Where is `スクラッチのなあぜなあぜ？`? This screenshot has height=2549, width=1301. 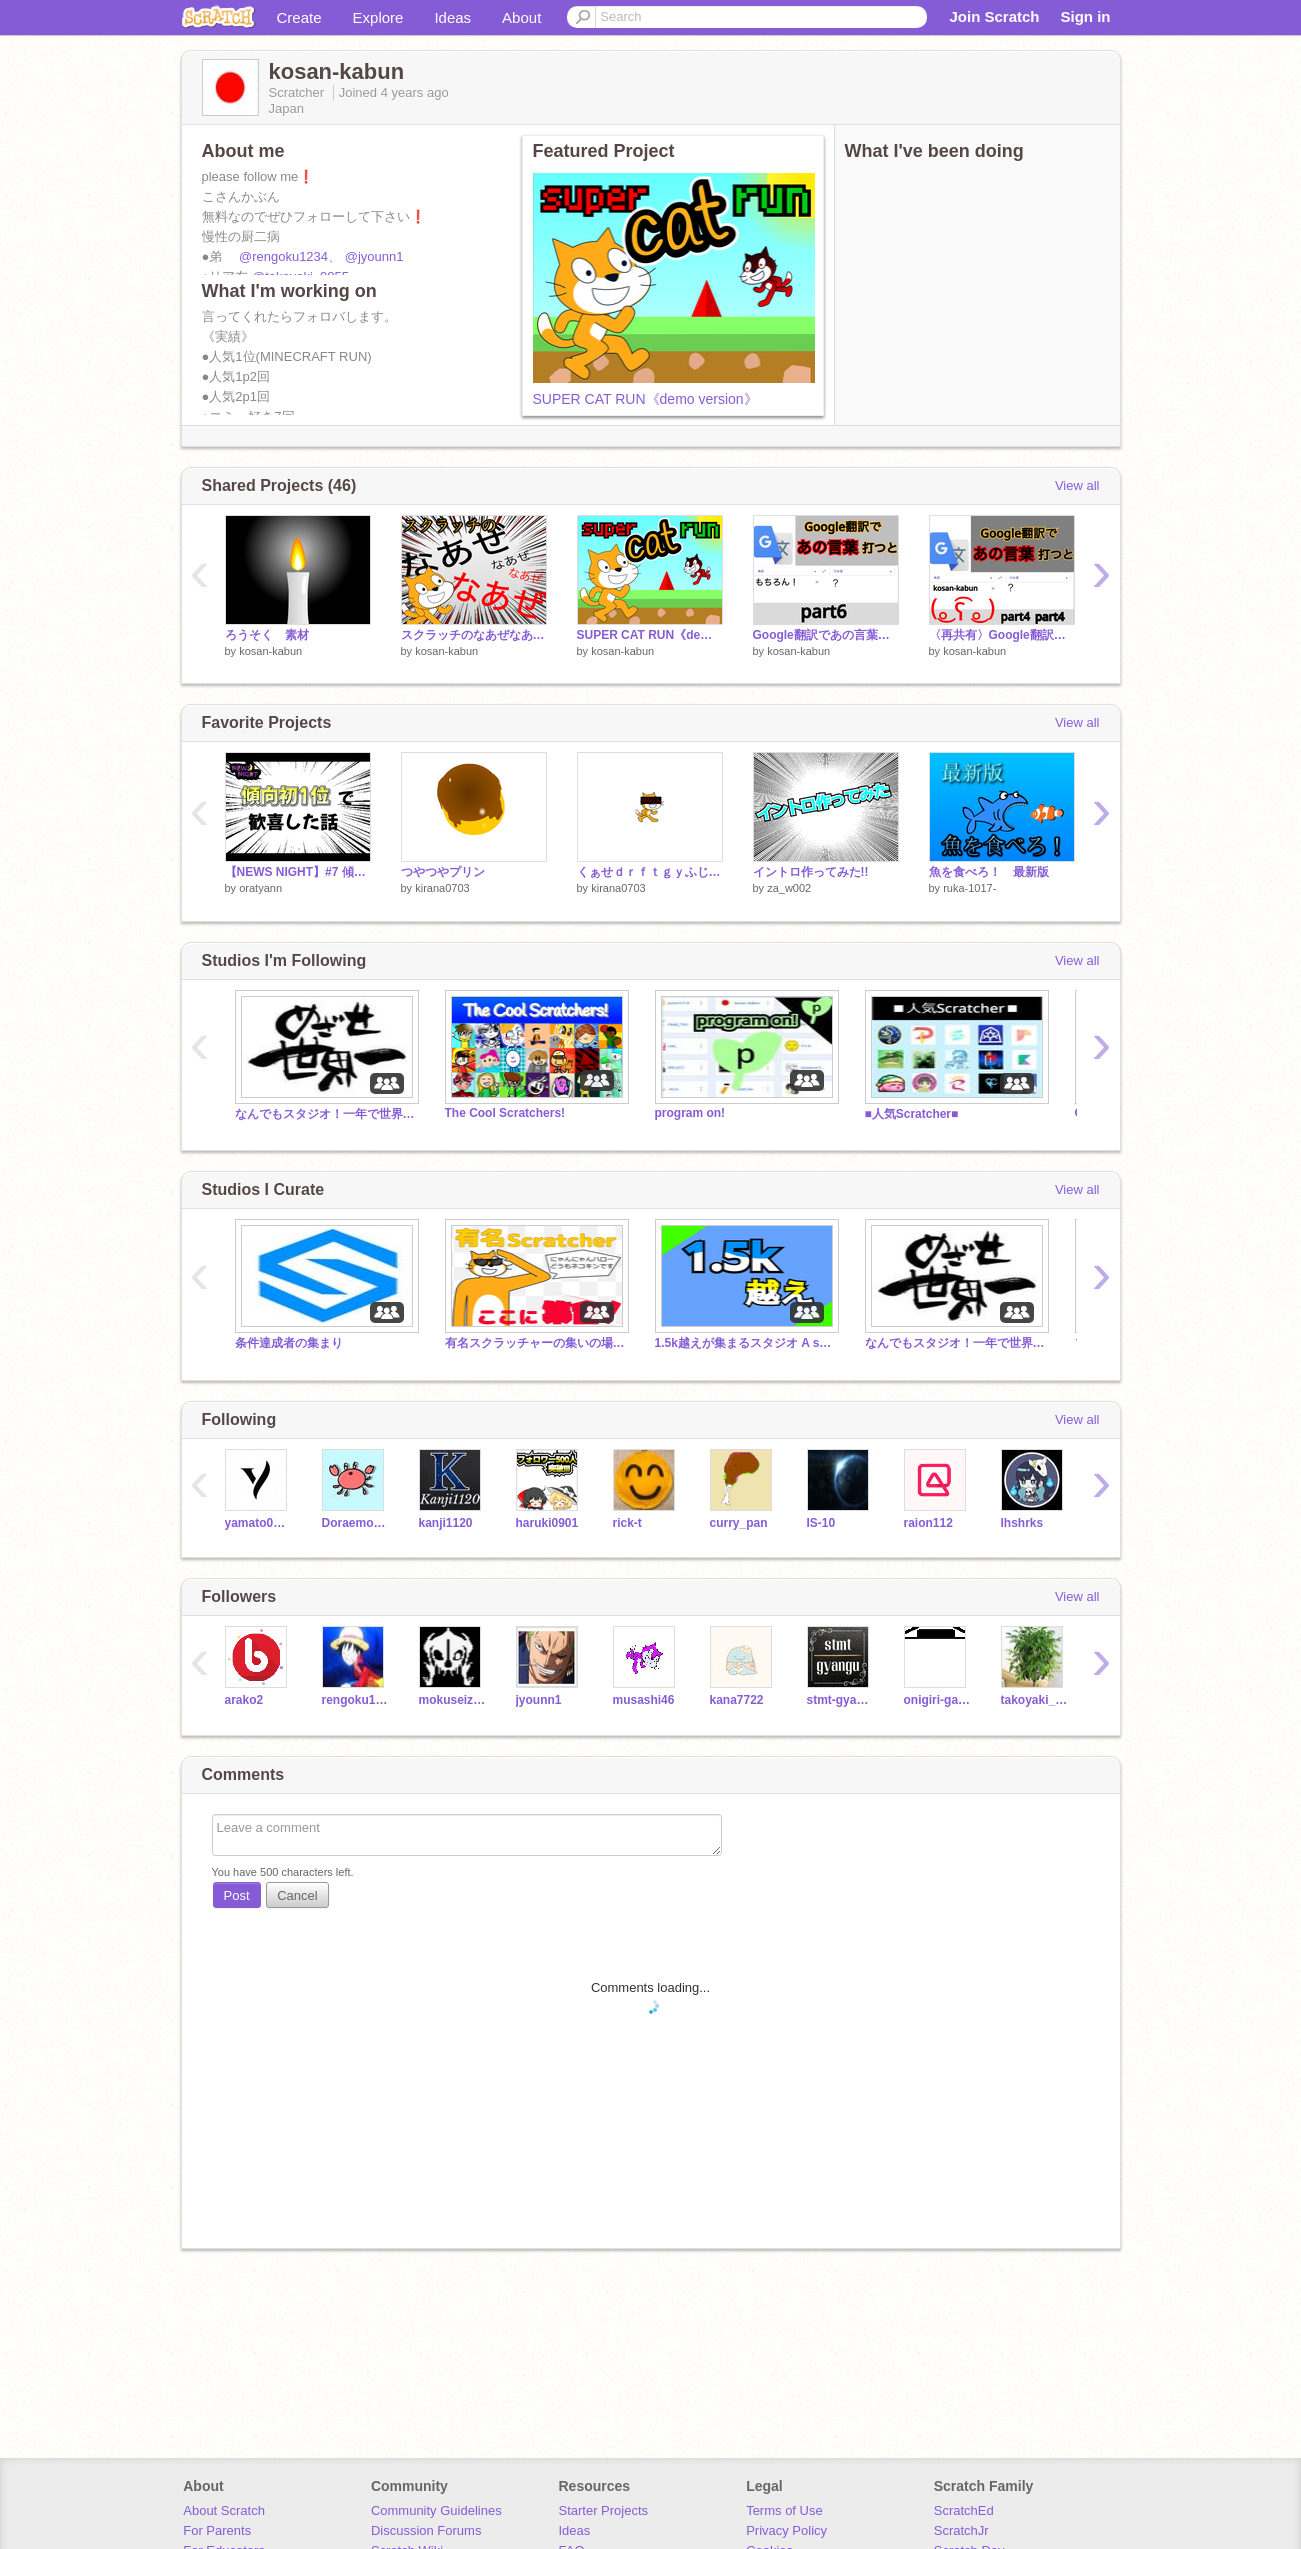 スクラッチのなあぜなあぜ？ is located at coordinates (474, 635).